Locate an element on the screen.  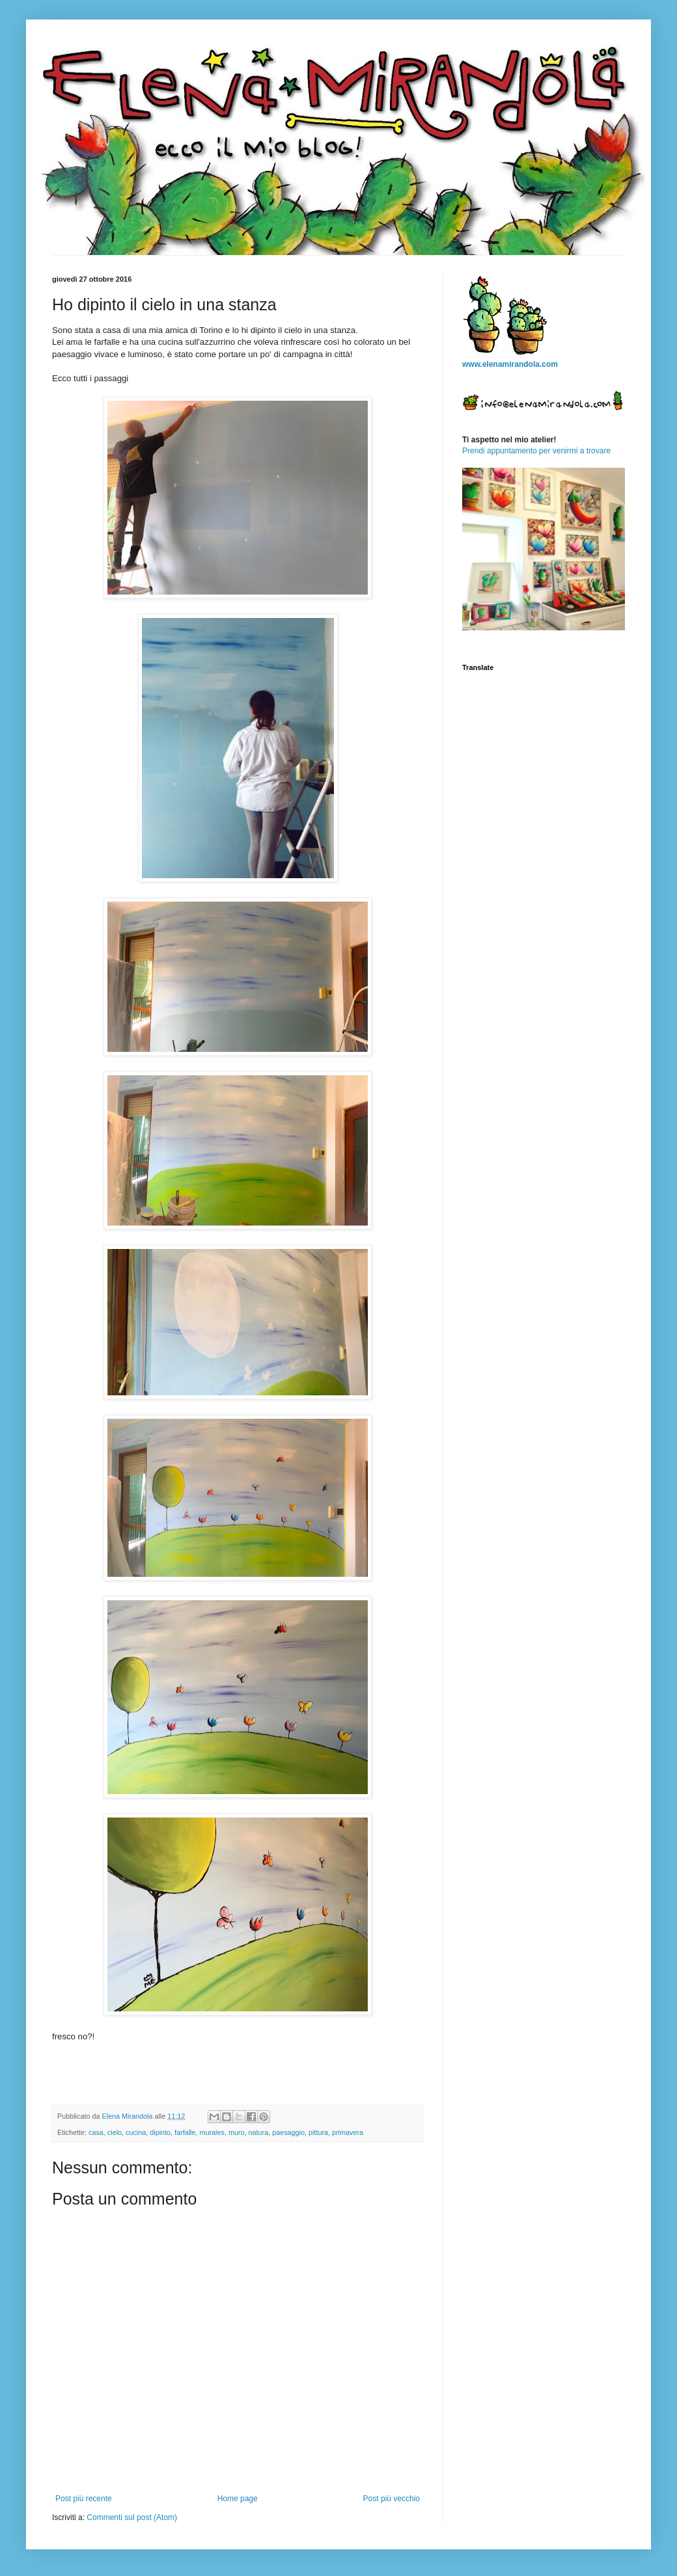
farfalle is located at coordinates (184, 2132).